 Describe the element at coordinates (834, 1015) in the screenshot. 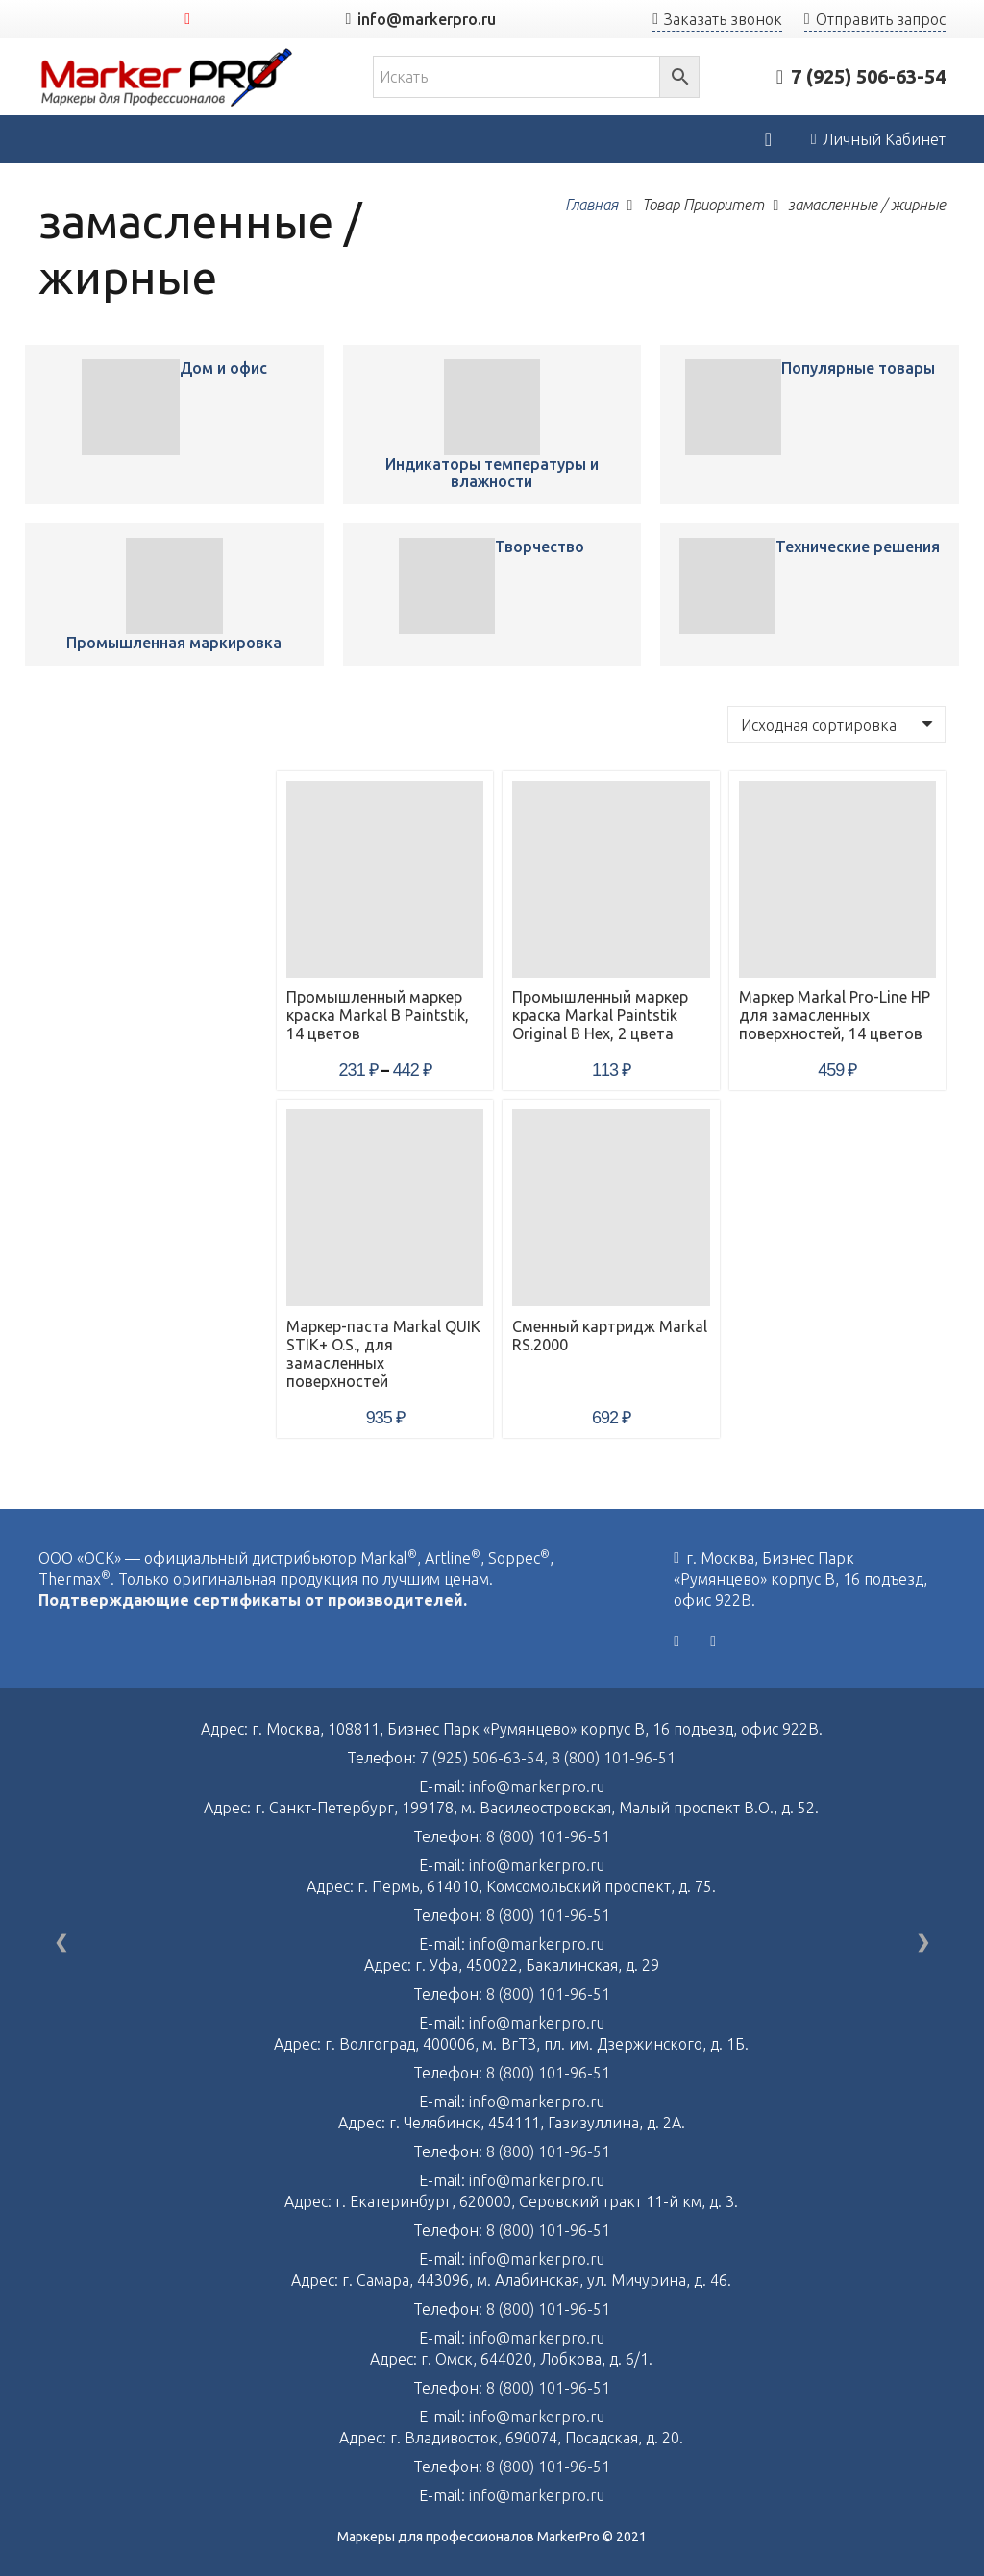

I see `Маркер Markal Pro-Line HP для замасленных поверхностей, 14 цветов` at that location.